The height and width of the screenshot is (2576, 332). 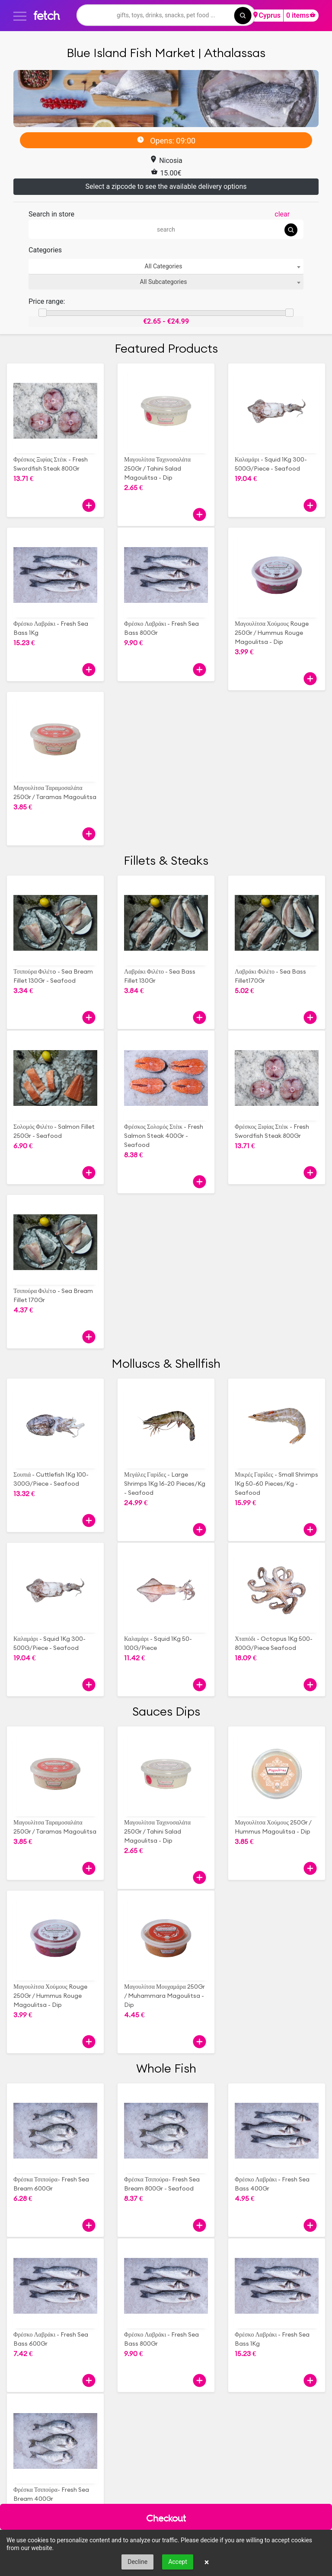 I want to click on fetch, so click(x=46, y=15).